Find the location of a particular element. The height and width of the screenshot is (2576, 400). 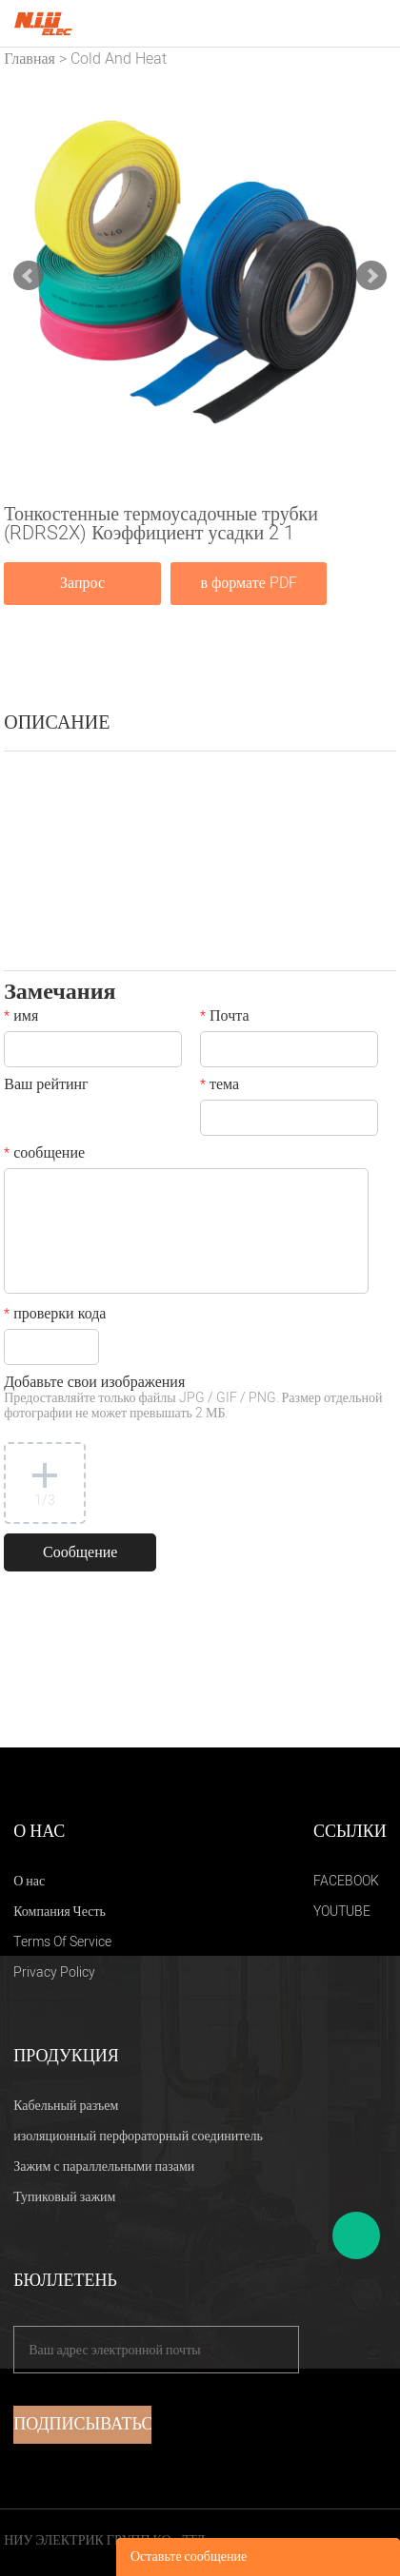

сообщение is located at coordinates (44, 1154).